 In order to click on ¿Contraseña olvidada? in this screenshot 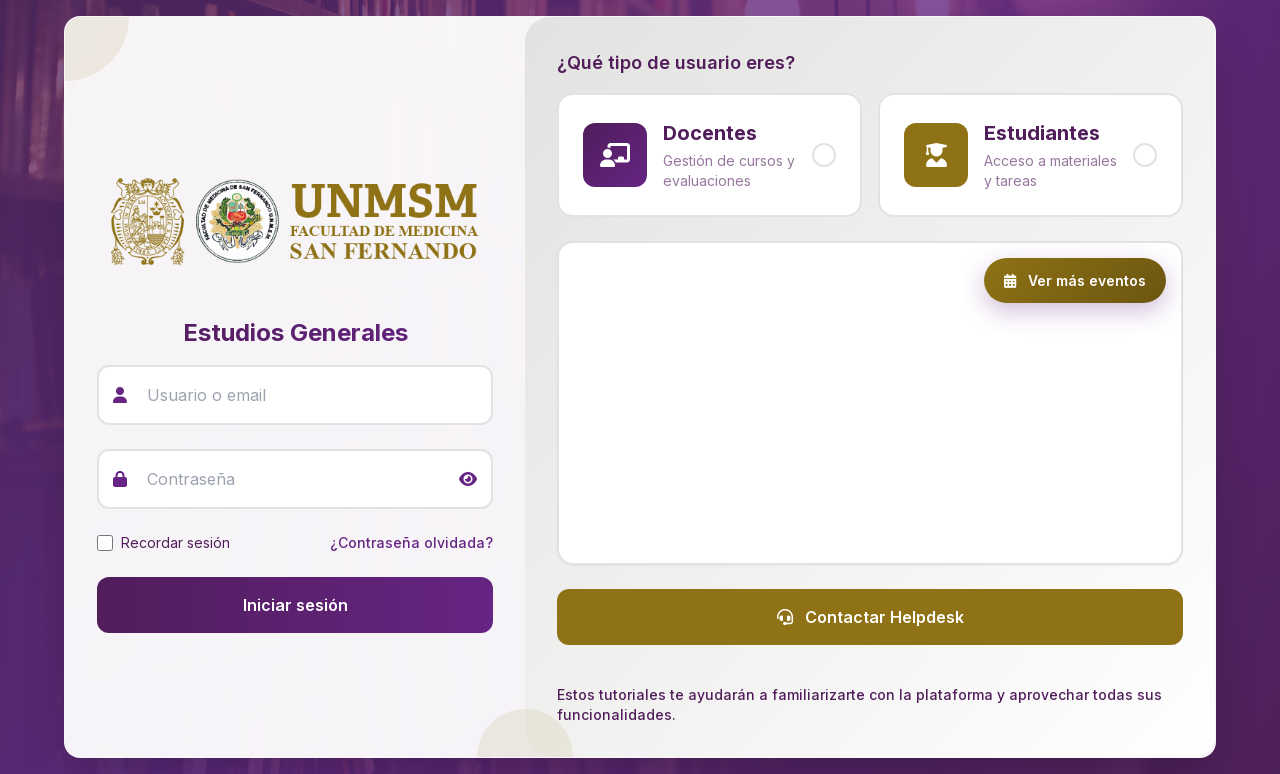, I will do `click(411, 542)`.